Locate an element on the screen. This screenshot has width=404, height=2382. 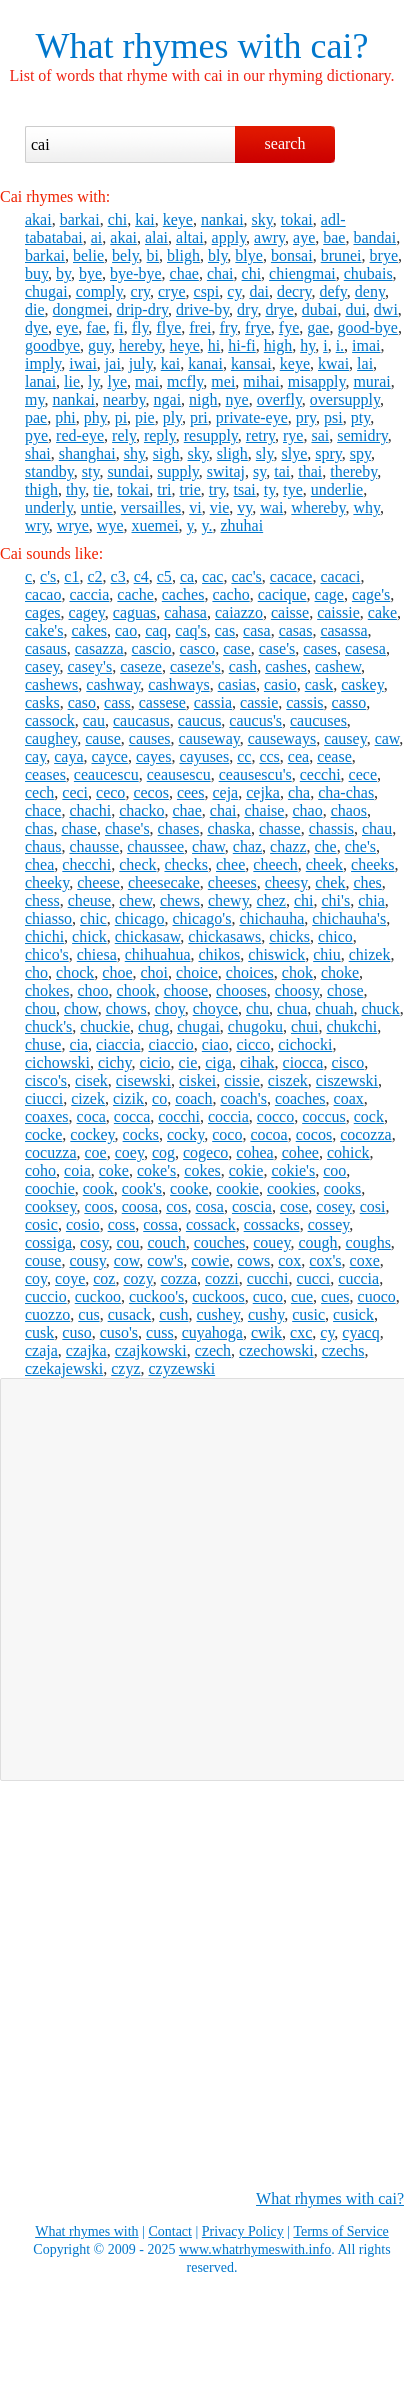
sigh is located at coordinates (166, 453).